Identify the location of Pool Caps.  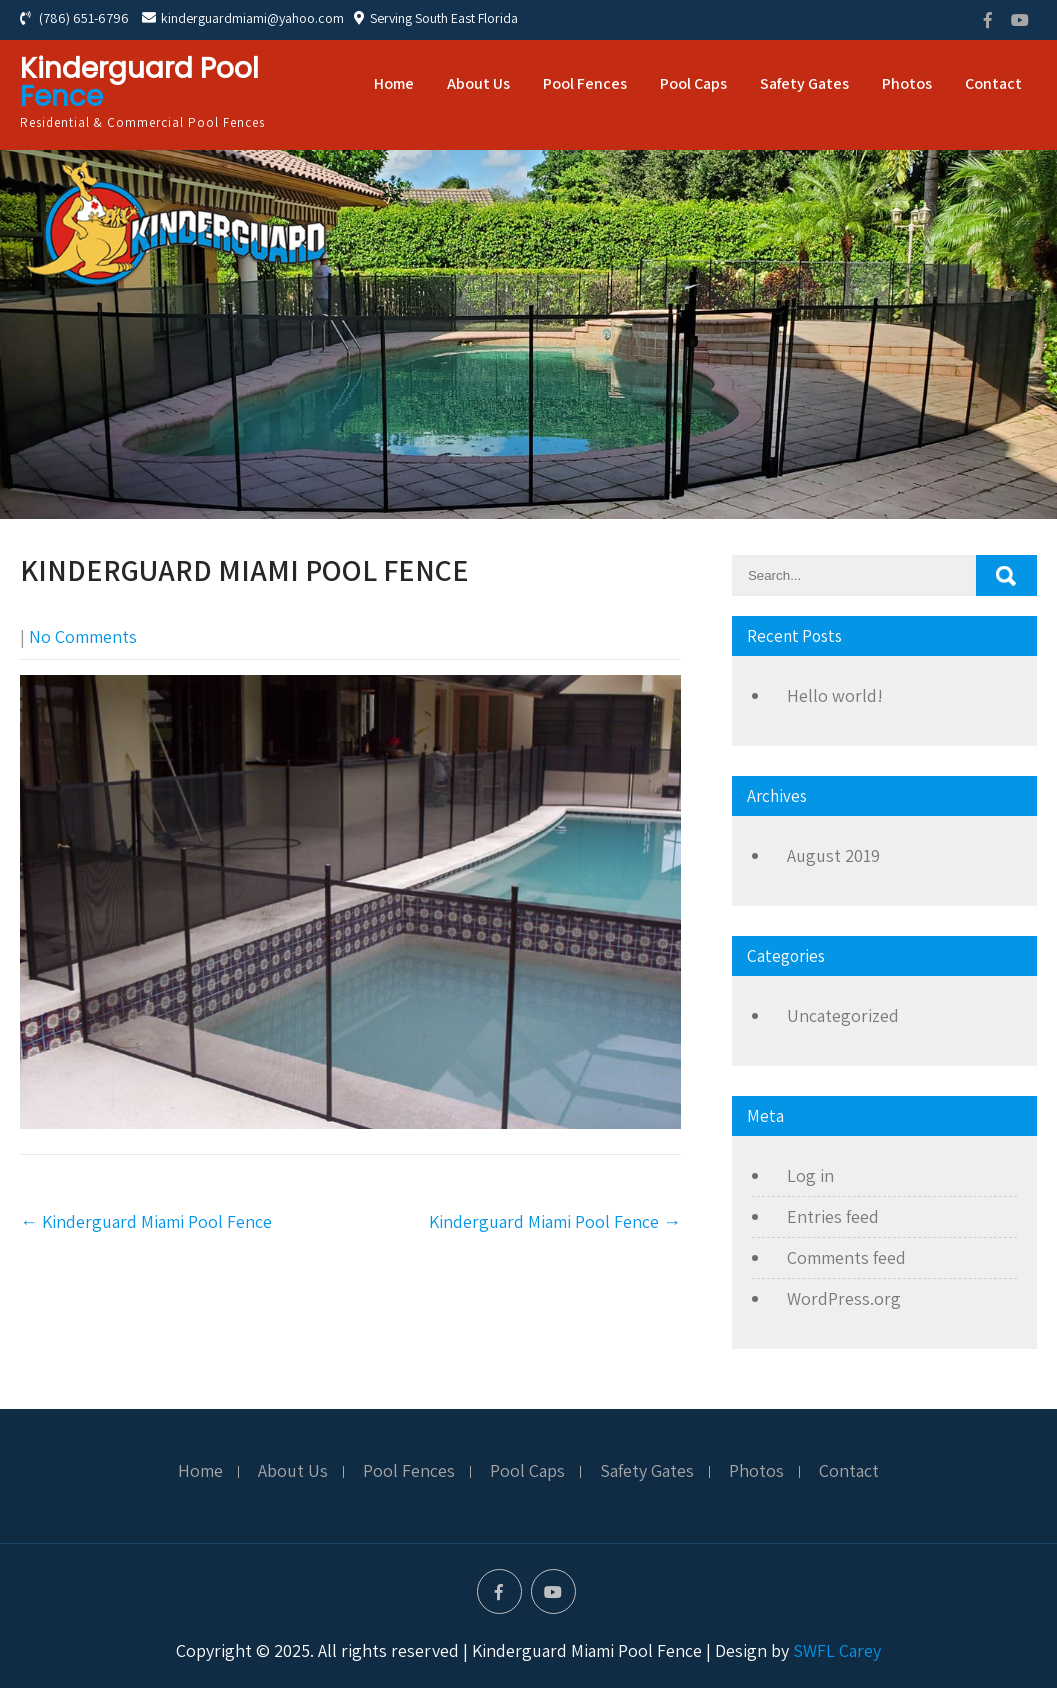
(693, 83).